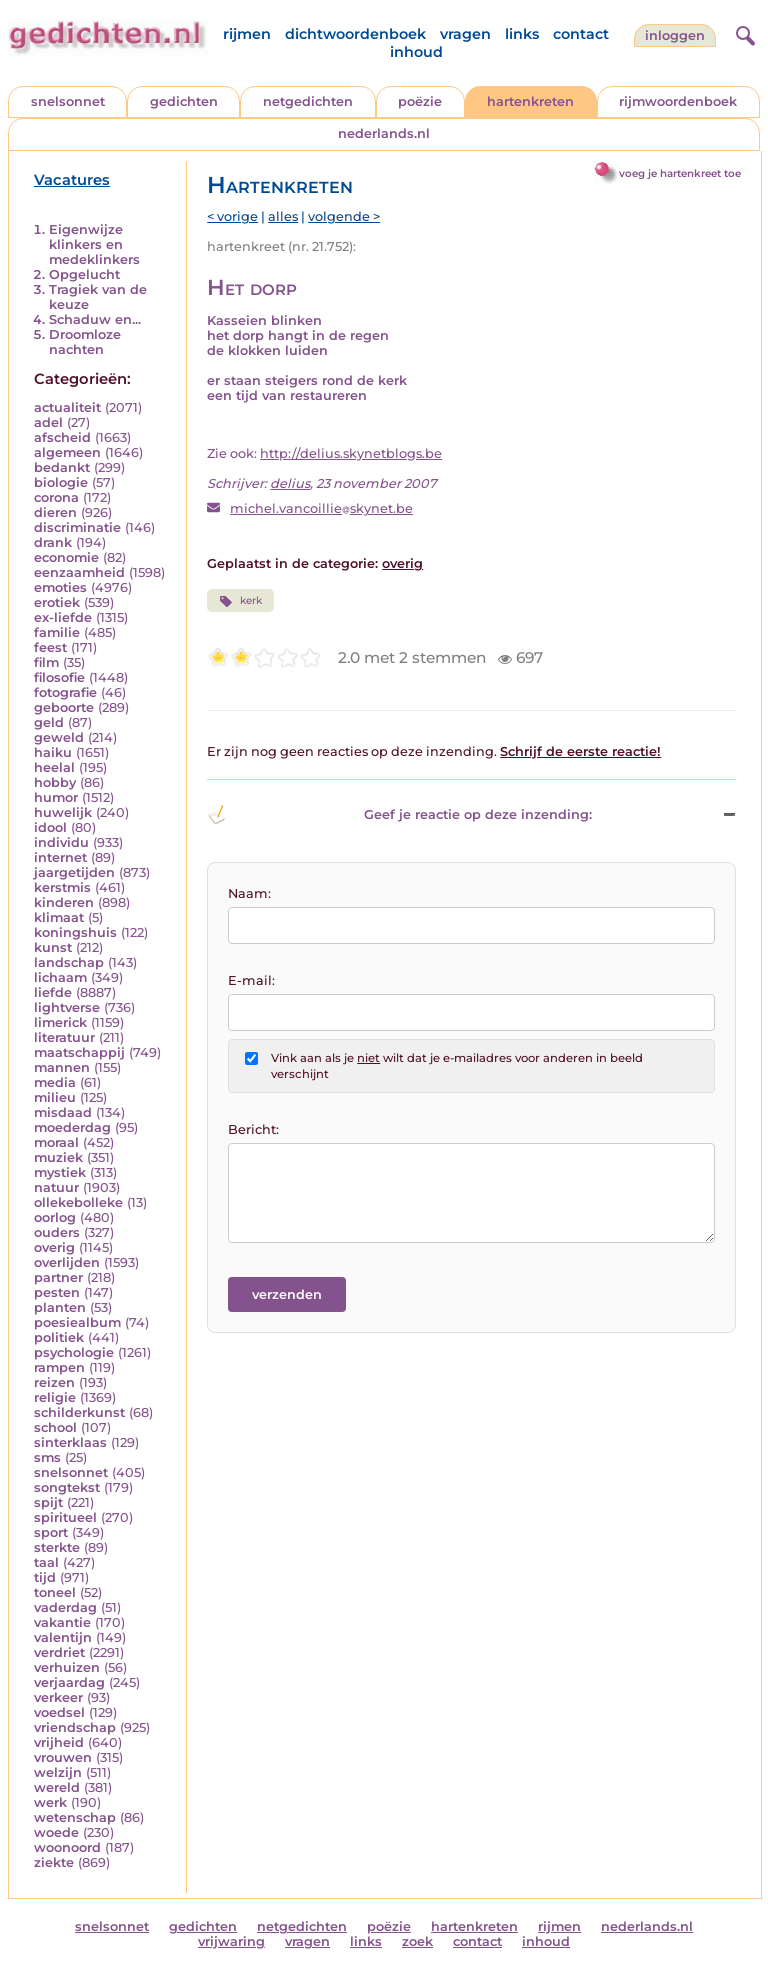 The width and height of the screenshot is (768, 1977). I want to click on ex-liefde, so click(63, 617).